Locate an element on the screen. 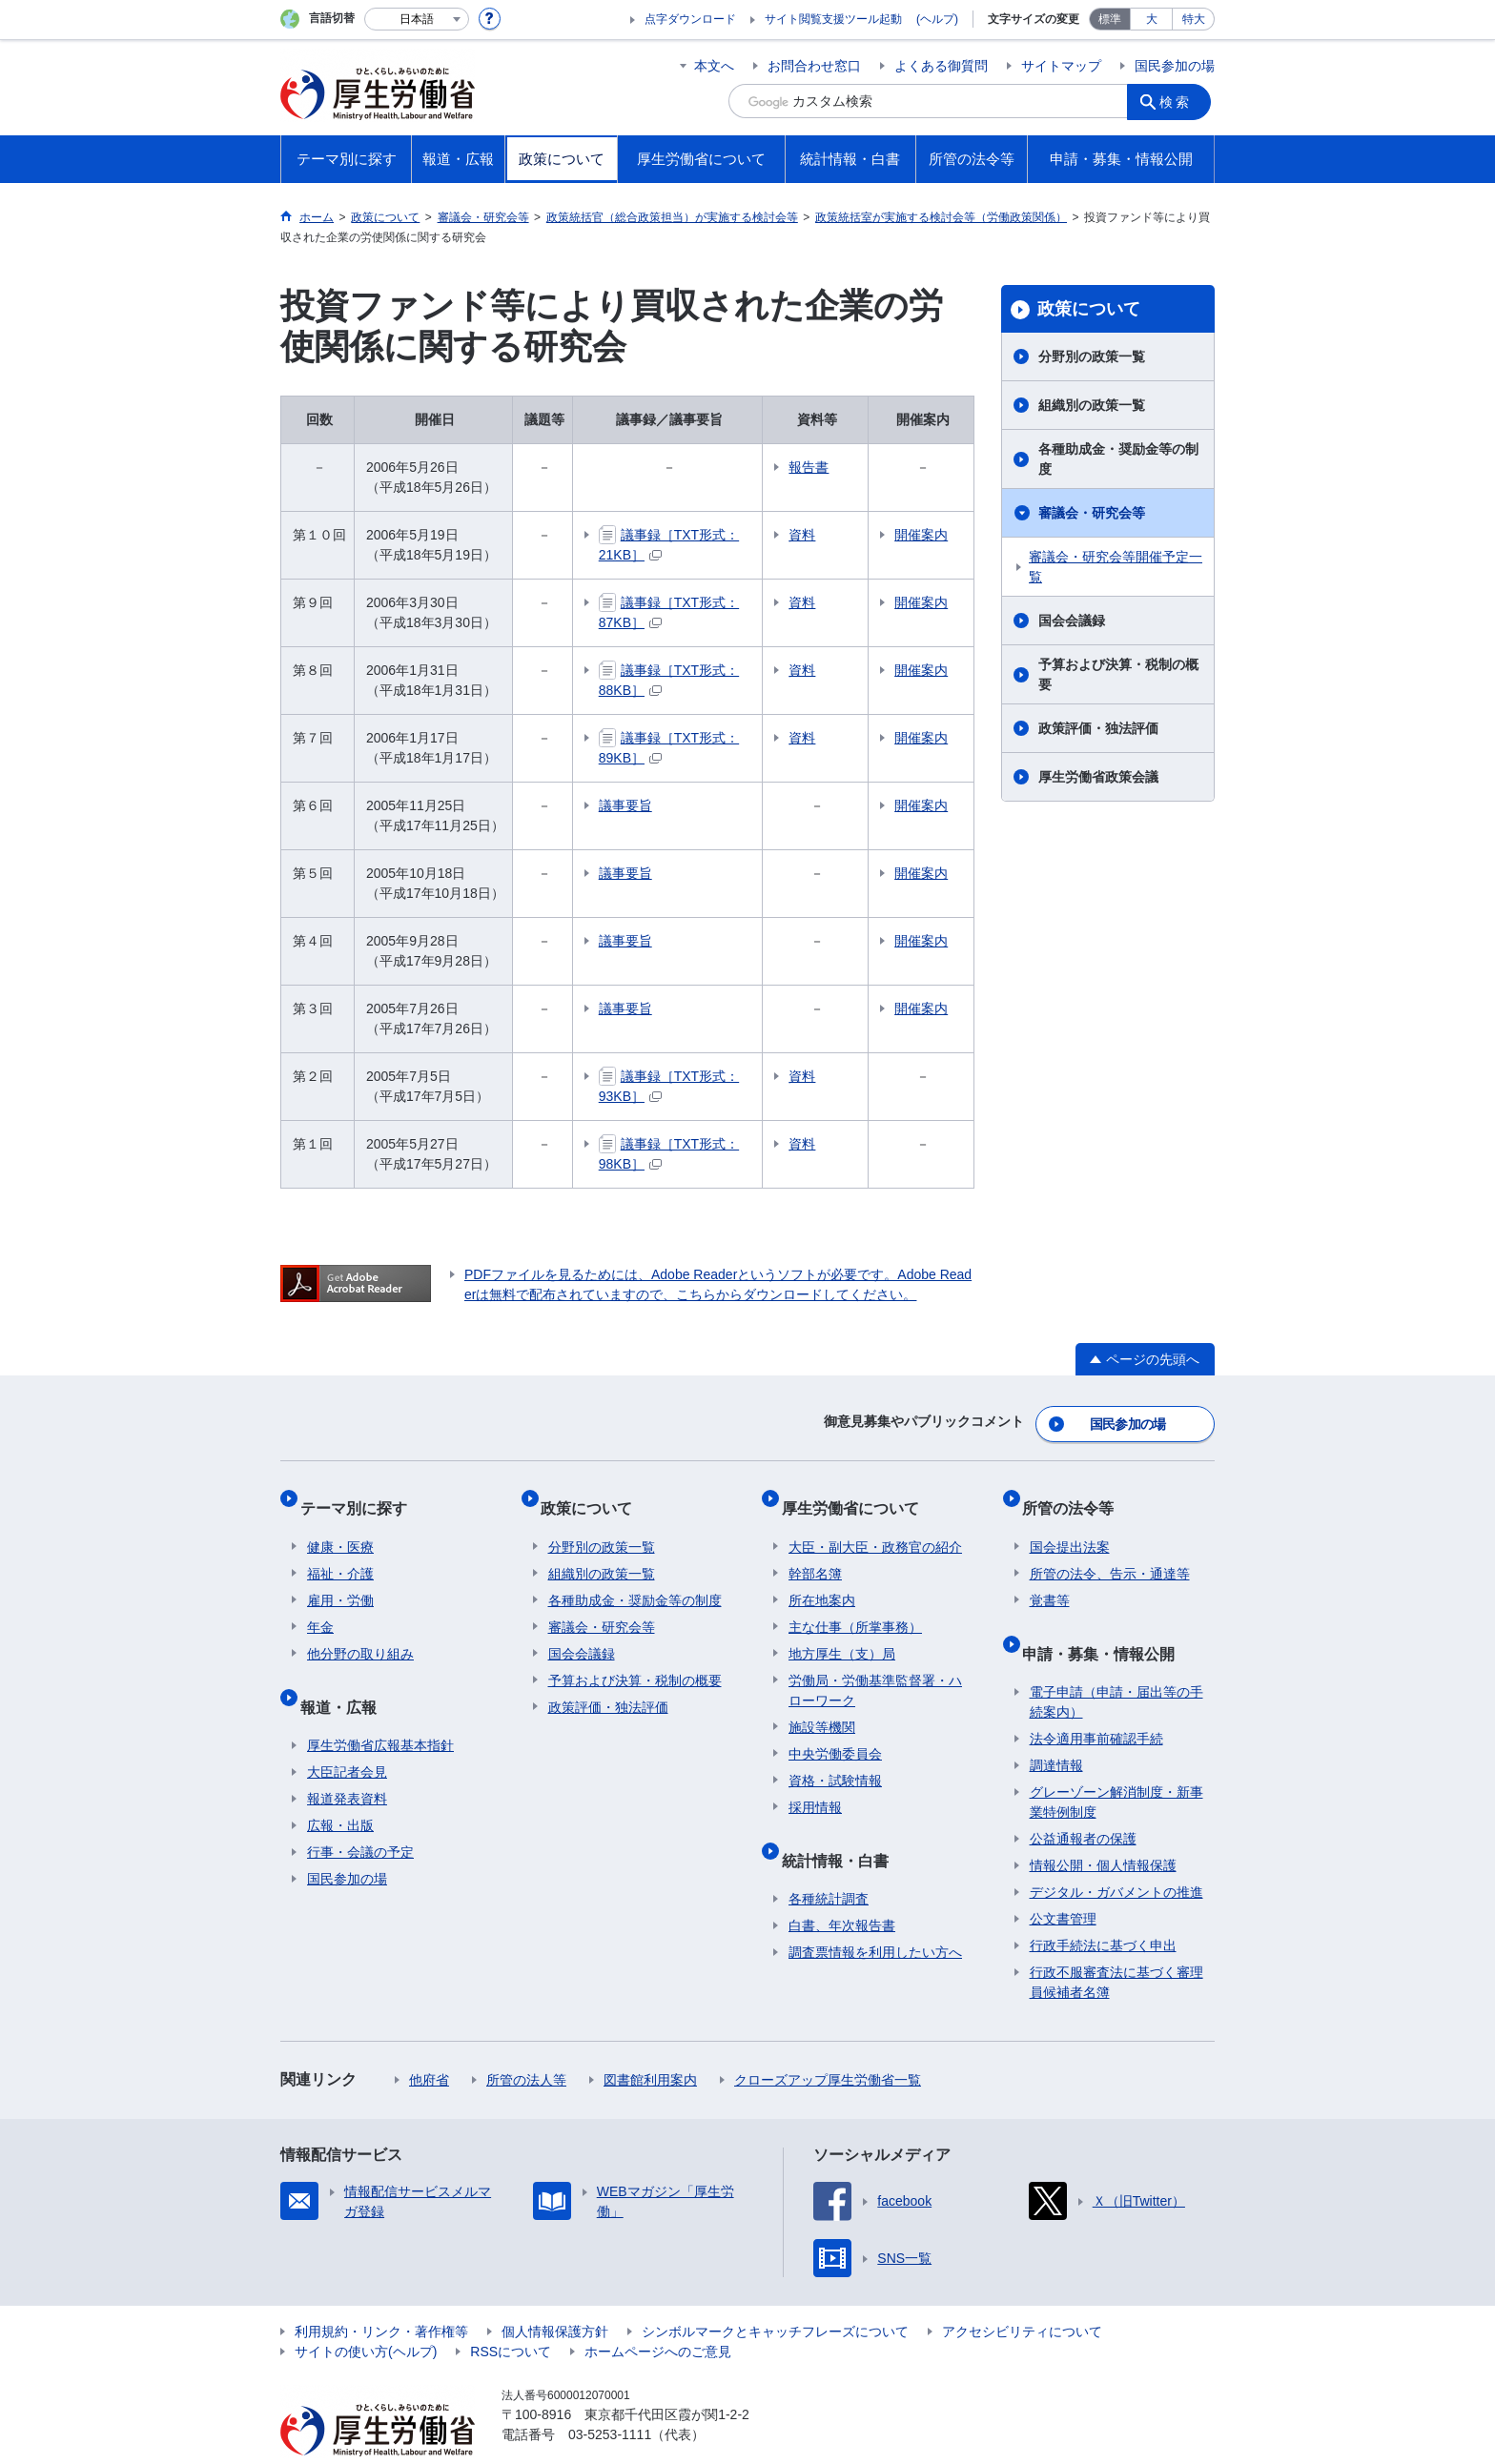 Image resolution: width=1495 pixels, height=2464 pixels. 各種助成金・奨励金等の制度 is located at coordinates (1118, 459).